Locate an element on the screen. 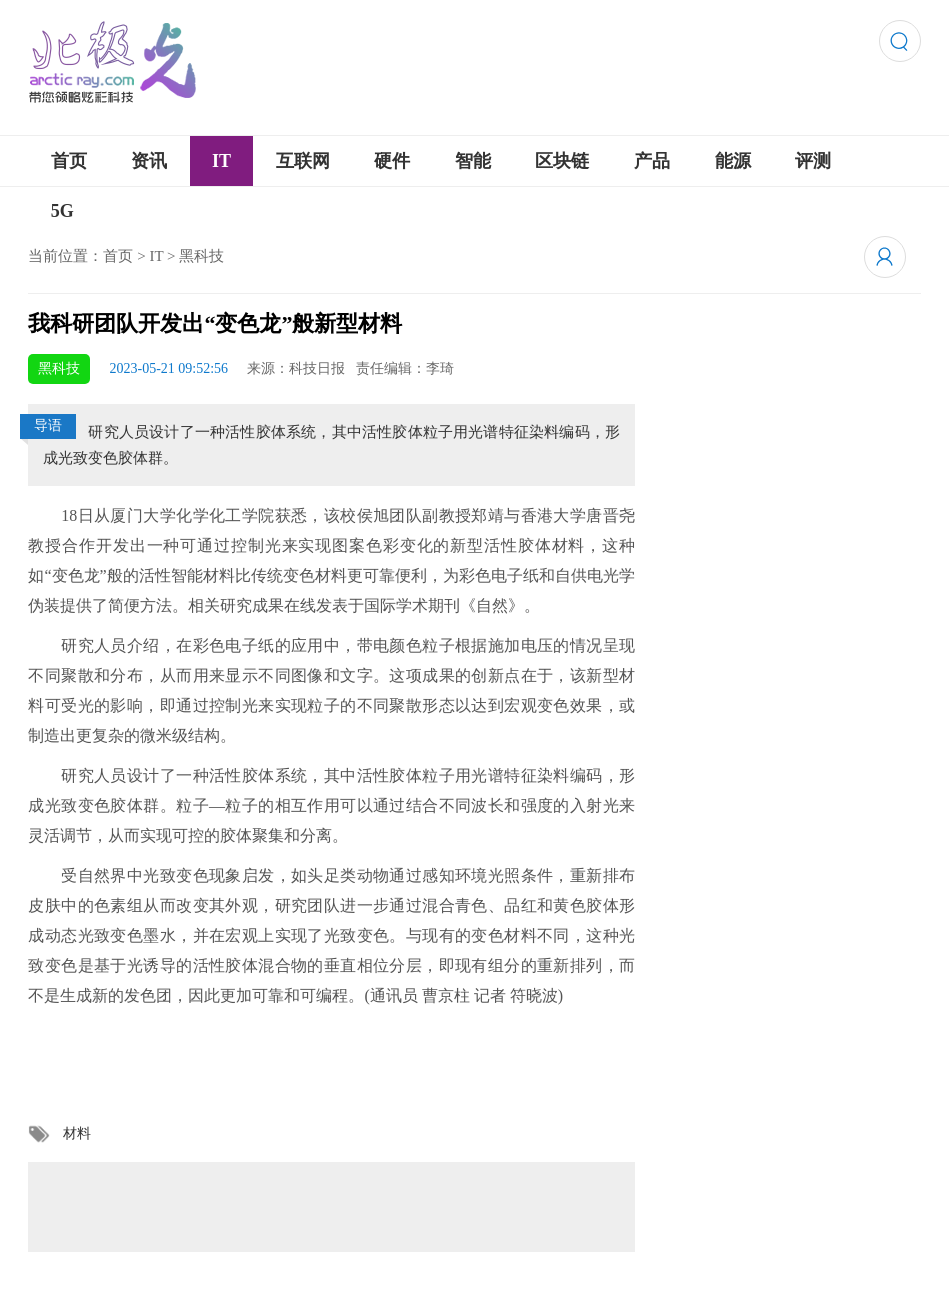  互联网 is located at coordinates (303, 161).